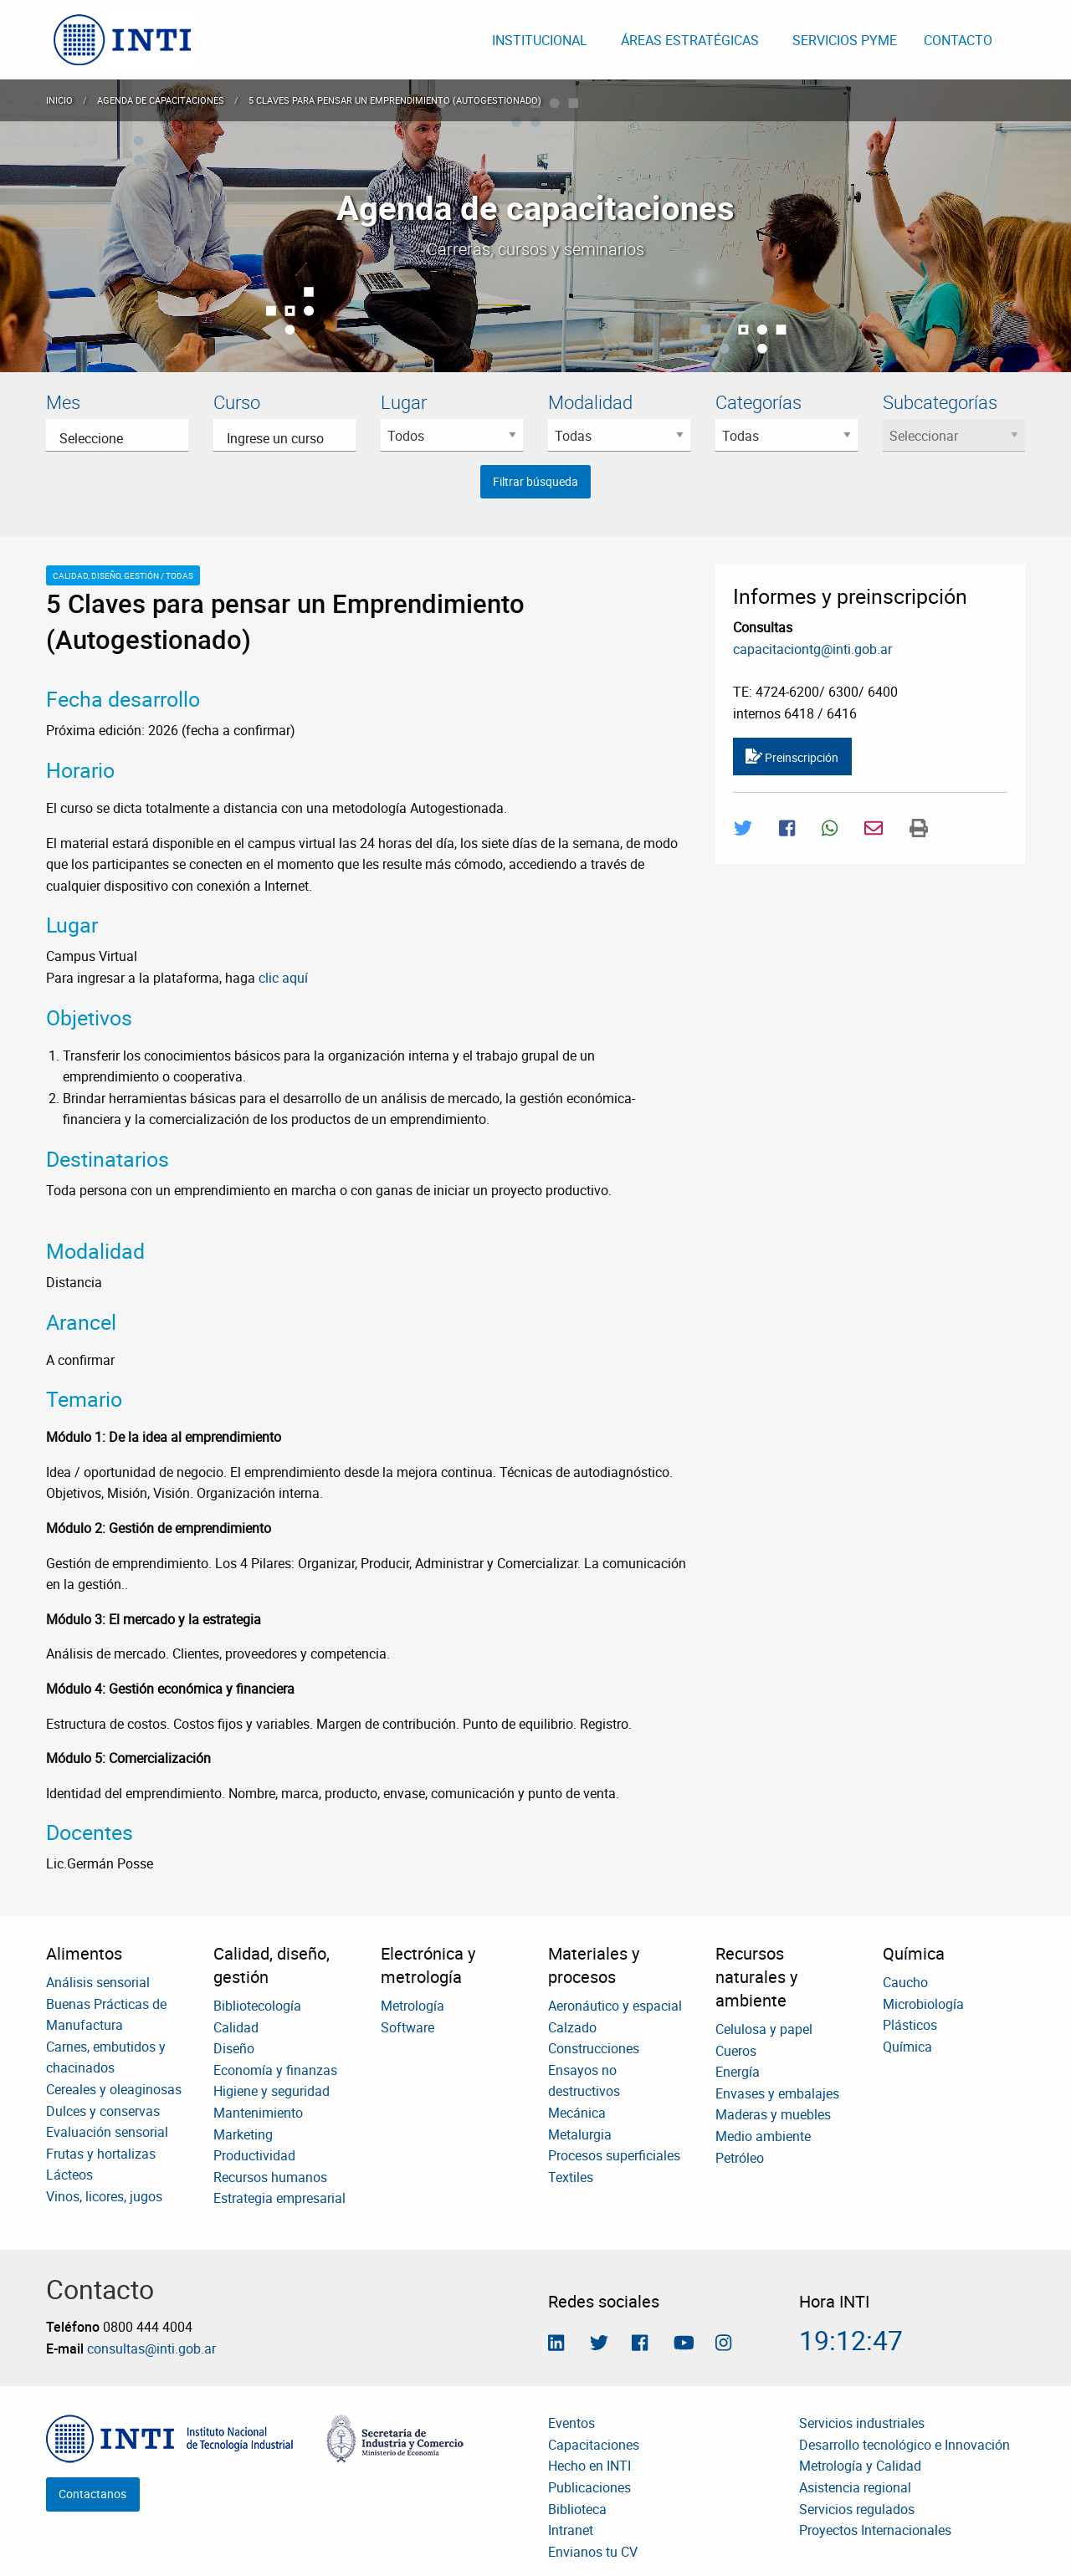 This screenshot has width=1071, height=2576. I want to click on Lácteos, so click(69, 2174).